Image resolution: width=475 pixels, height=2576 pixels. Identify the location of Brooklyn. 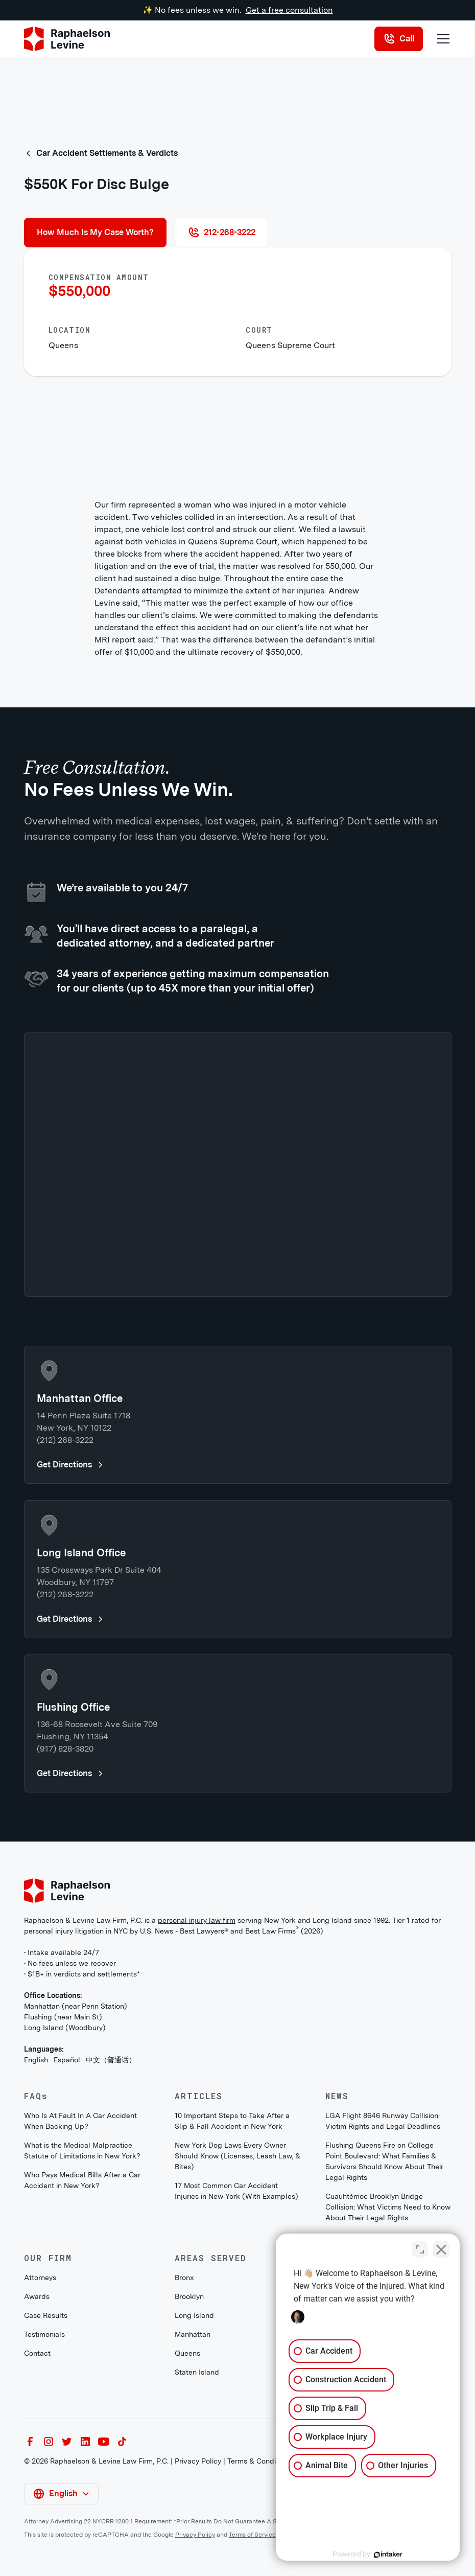
(189, 2296).